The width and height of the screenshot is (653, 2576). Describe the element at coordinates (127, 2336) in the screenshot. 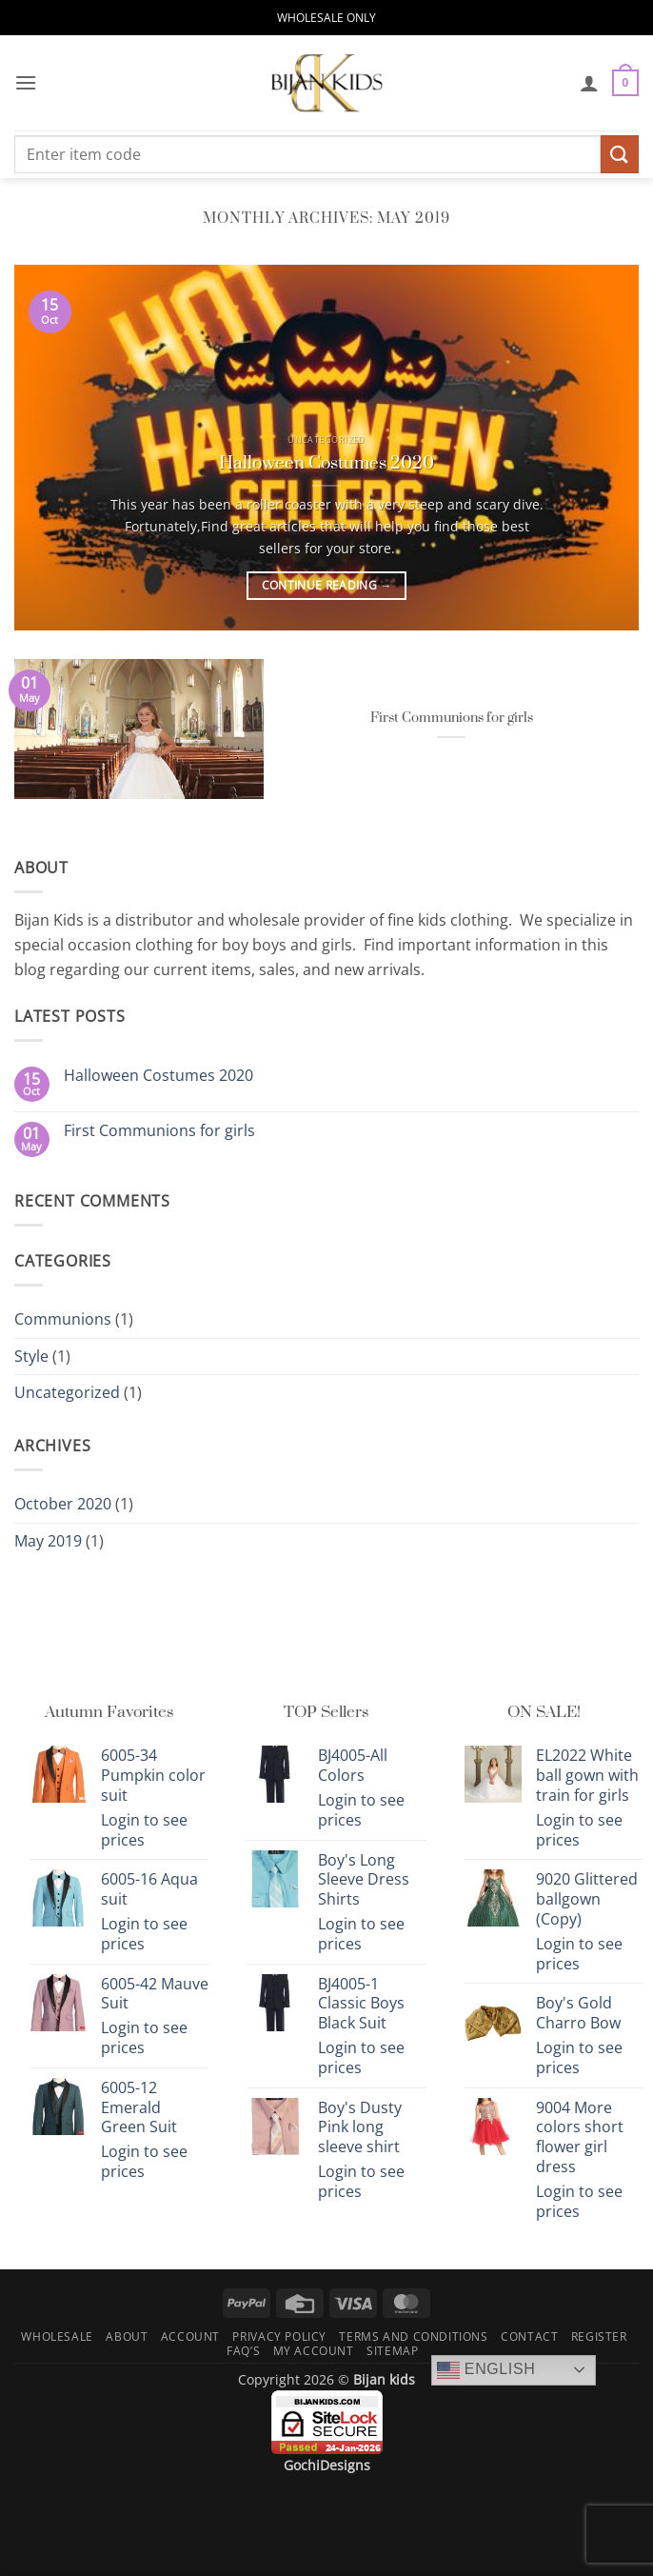

I see `About` at that location.